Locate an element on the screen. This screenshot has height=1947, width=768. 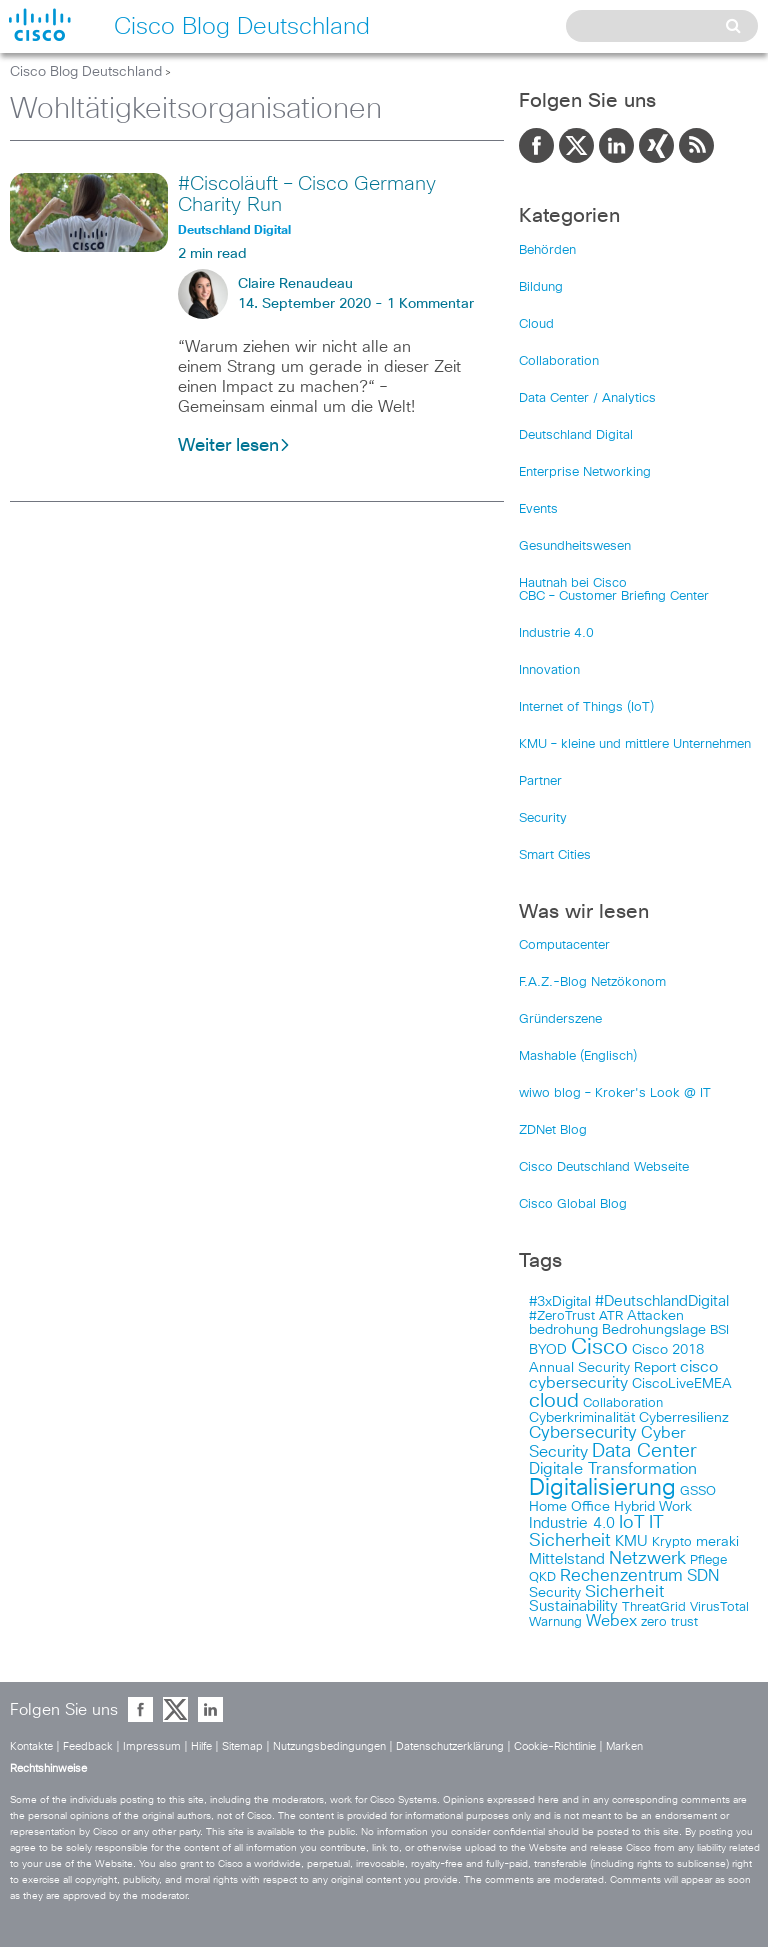
Digitale Transformation [Digitale Transformation (123 items)] is located at coordinates (613, 1469).